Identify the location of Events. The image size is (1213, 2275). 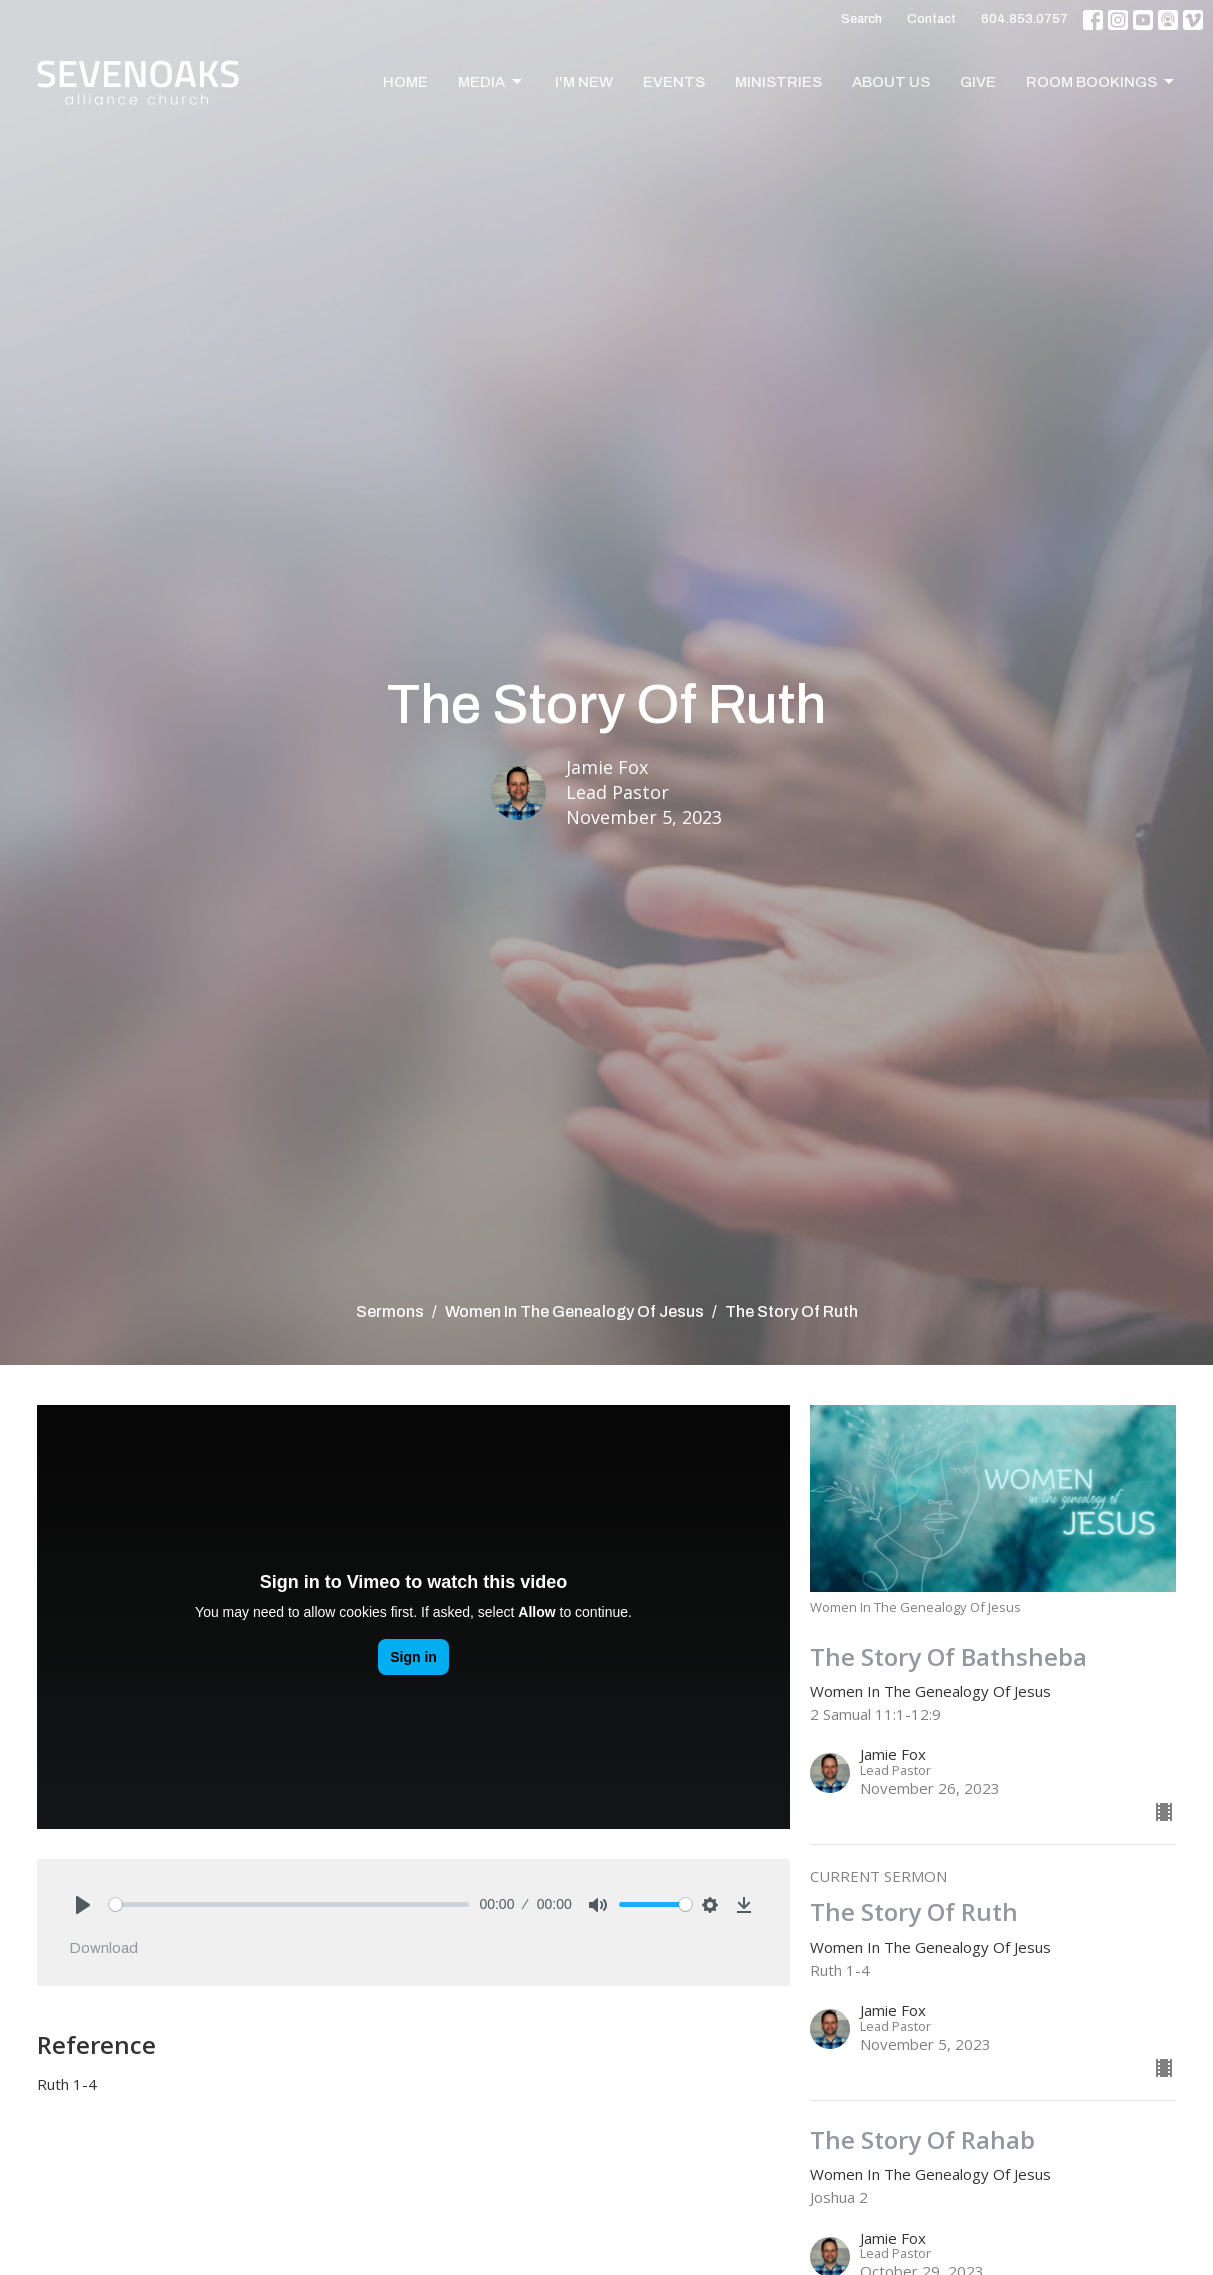
(674, 82).